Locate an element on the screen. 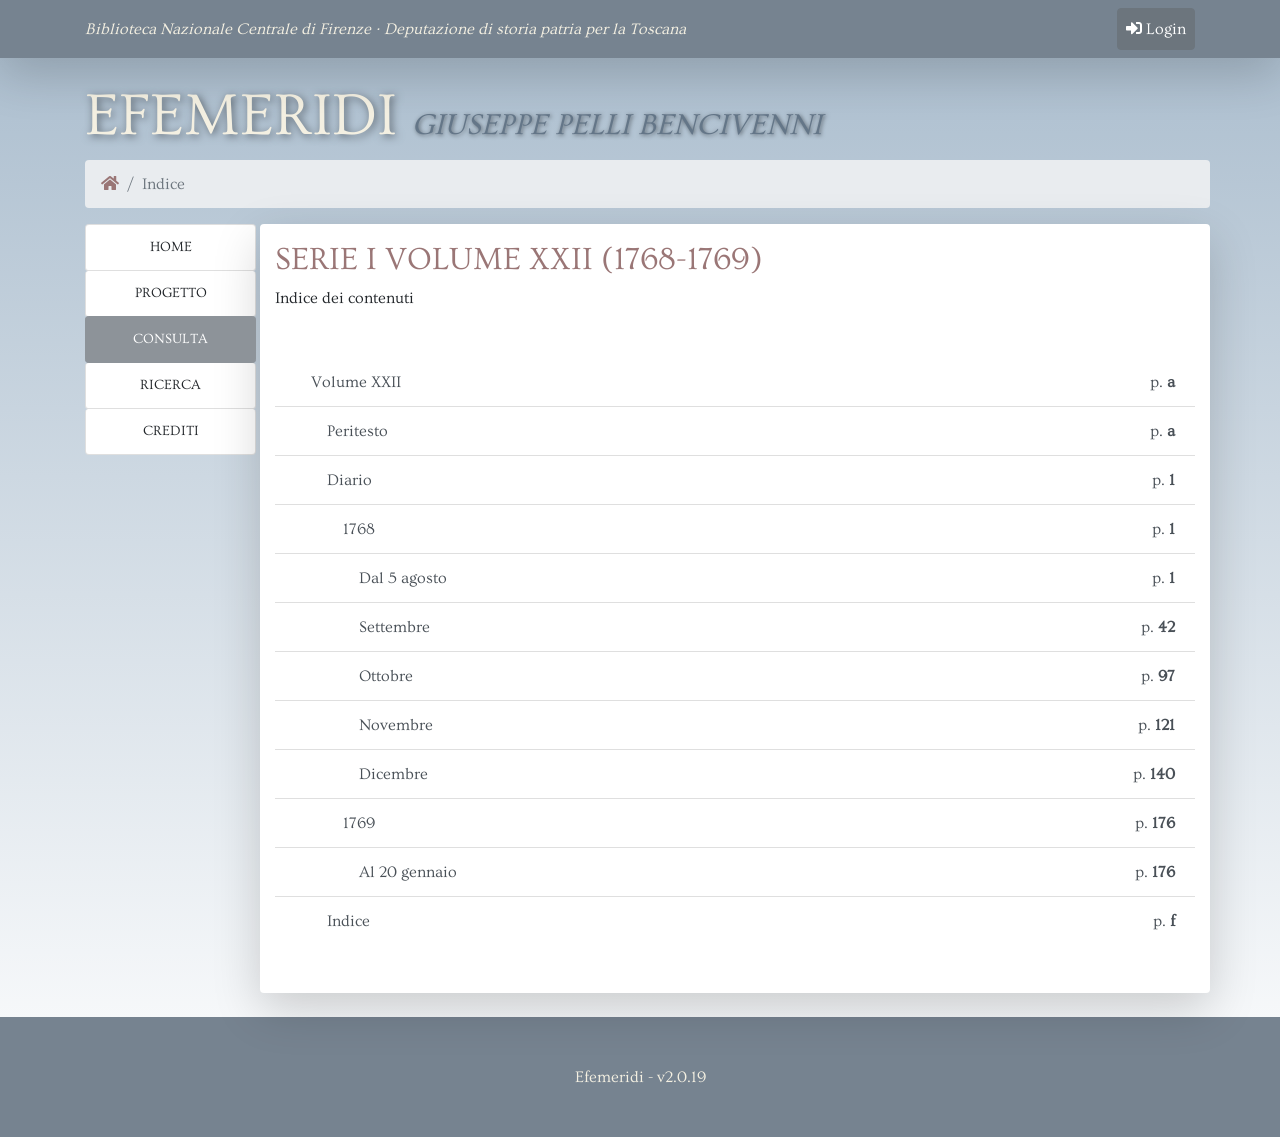 The image size is (1280, 1137). Crediti is located at coordinates (171, 431).